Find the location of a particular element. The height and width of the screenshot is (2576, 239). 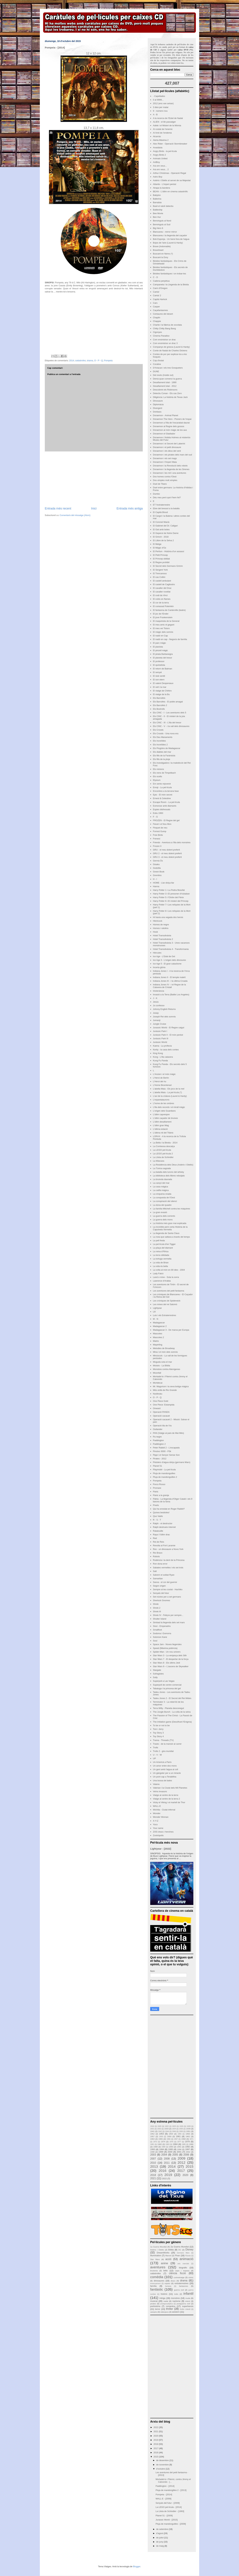

Doraemon i el petit dinosaure is located at coordinates (167, 447).